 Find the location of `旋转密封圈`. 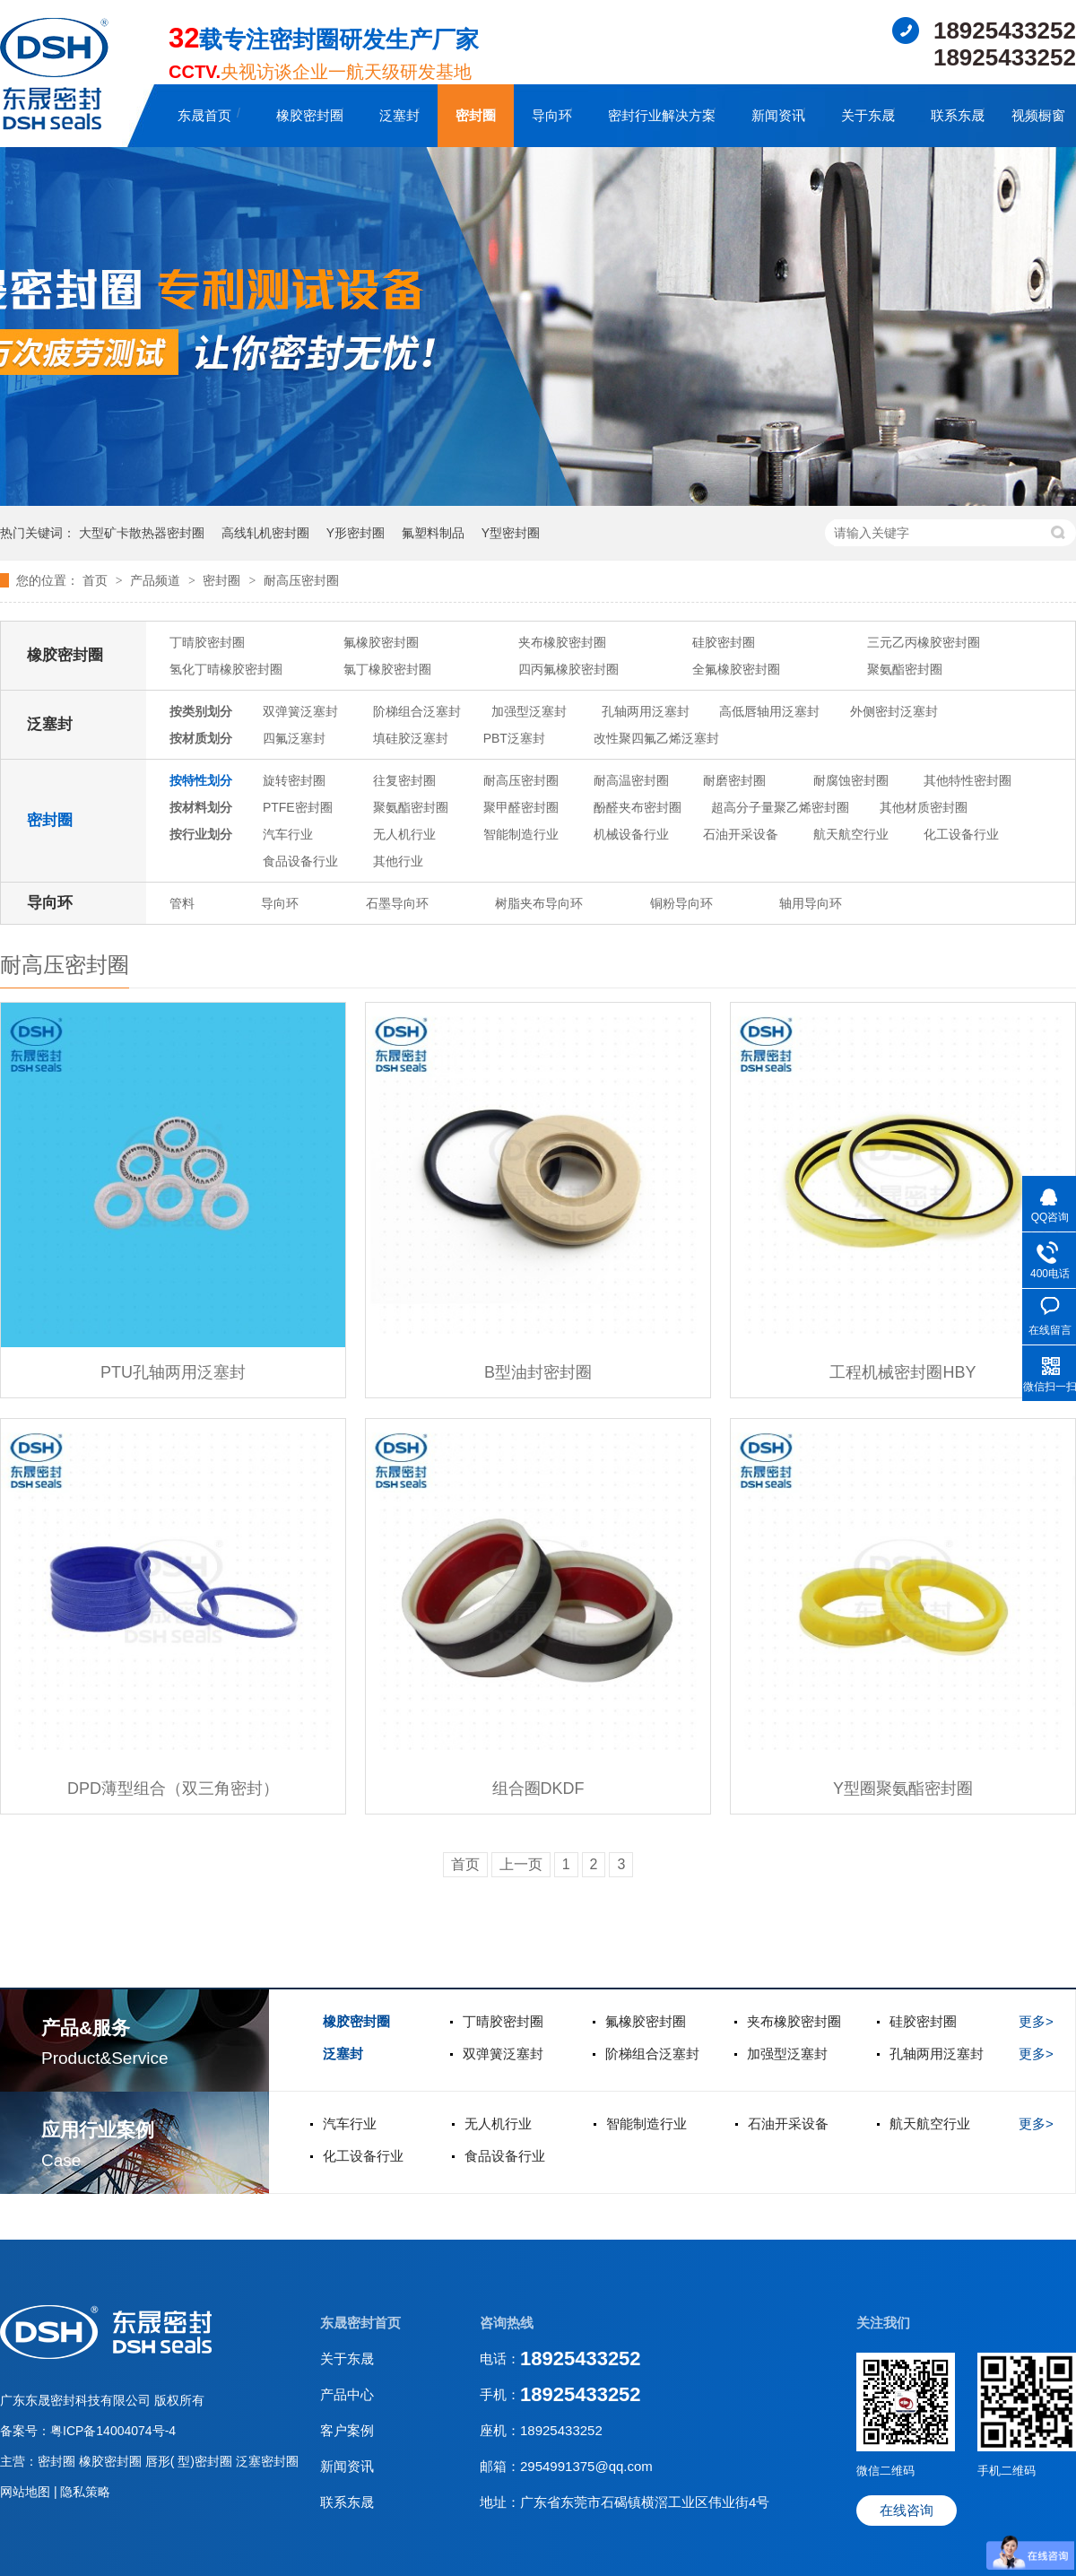

旋转密封圈 is located at coordinates (294, 780).